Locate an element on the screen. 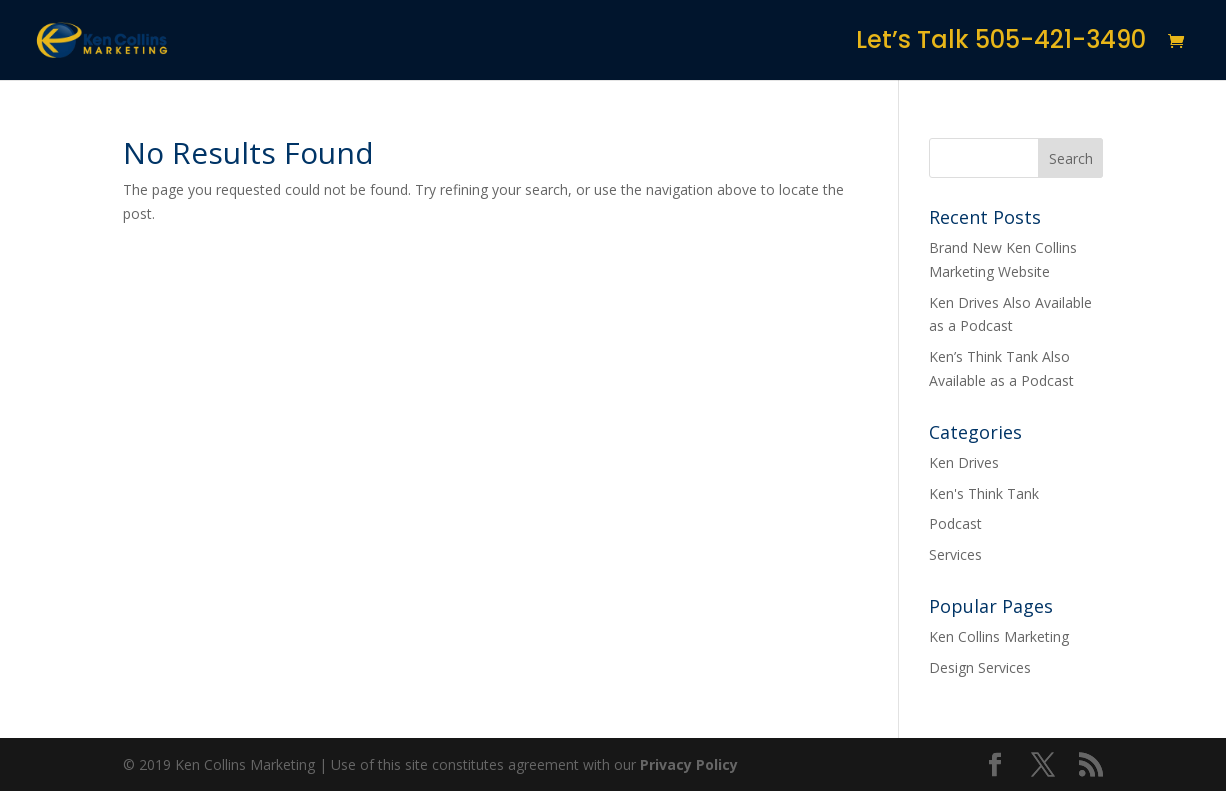 Image resolution: width=1226 pixels, height=791 pixels. Ken Drives is located at coordinates (964, 462).